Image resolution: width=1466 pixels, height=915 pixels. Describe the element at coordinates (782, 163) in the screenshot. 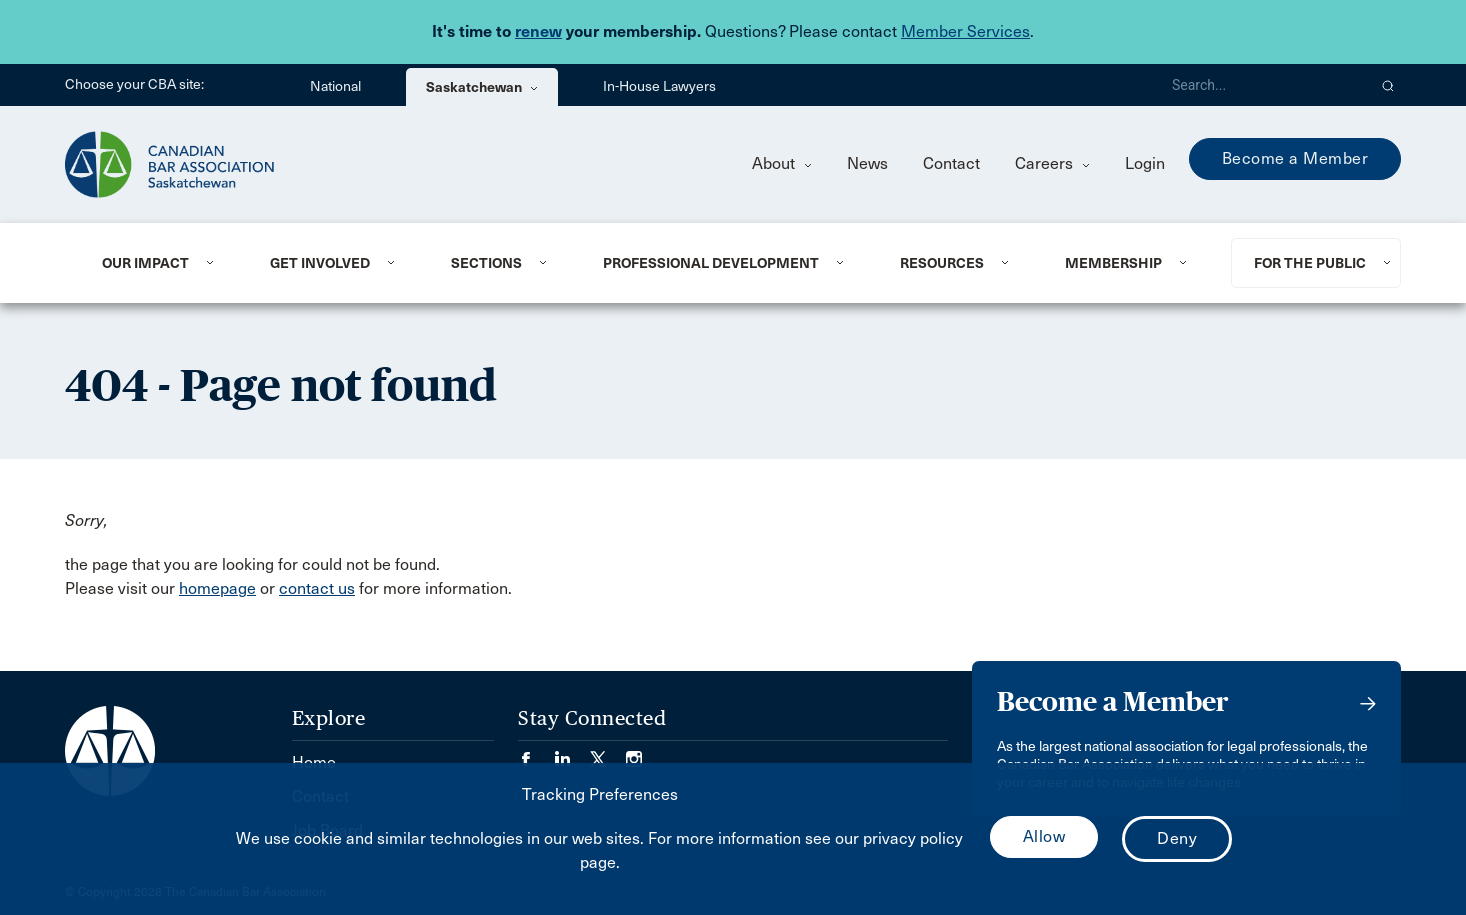

I see `About` at that location.